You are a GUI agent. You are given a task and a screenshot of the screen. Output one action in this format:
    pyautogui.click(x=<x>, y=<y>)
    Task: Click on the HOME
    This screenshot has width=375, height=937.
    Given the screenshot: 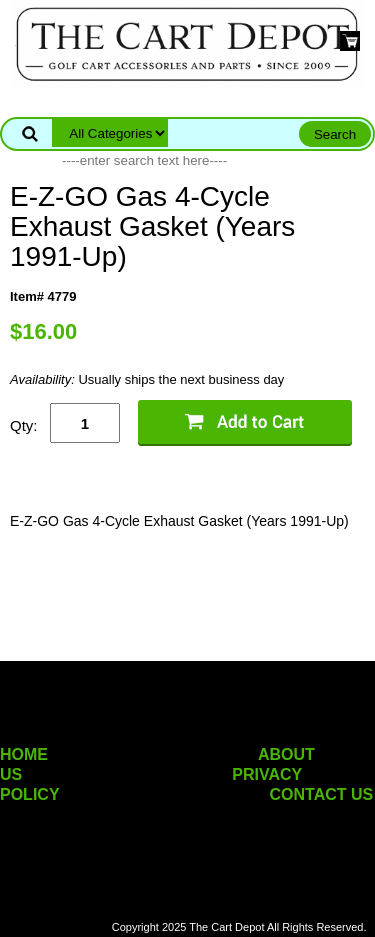 What is the action you would take?
    pyautogui.click(x=24, y=754)
    